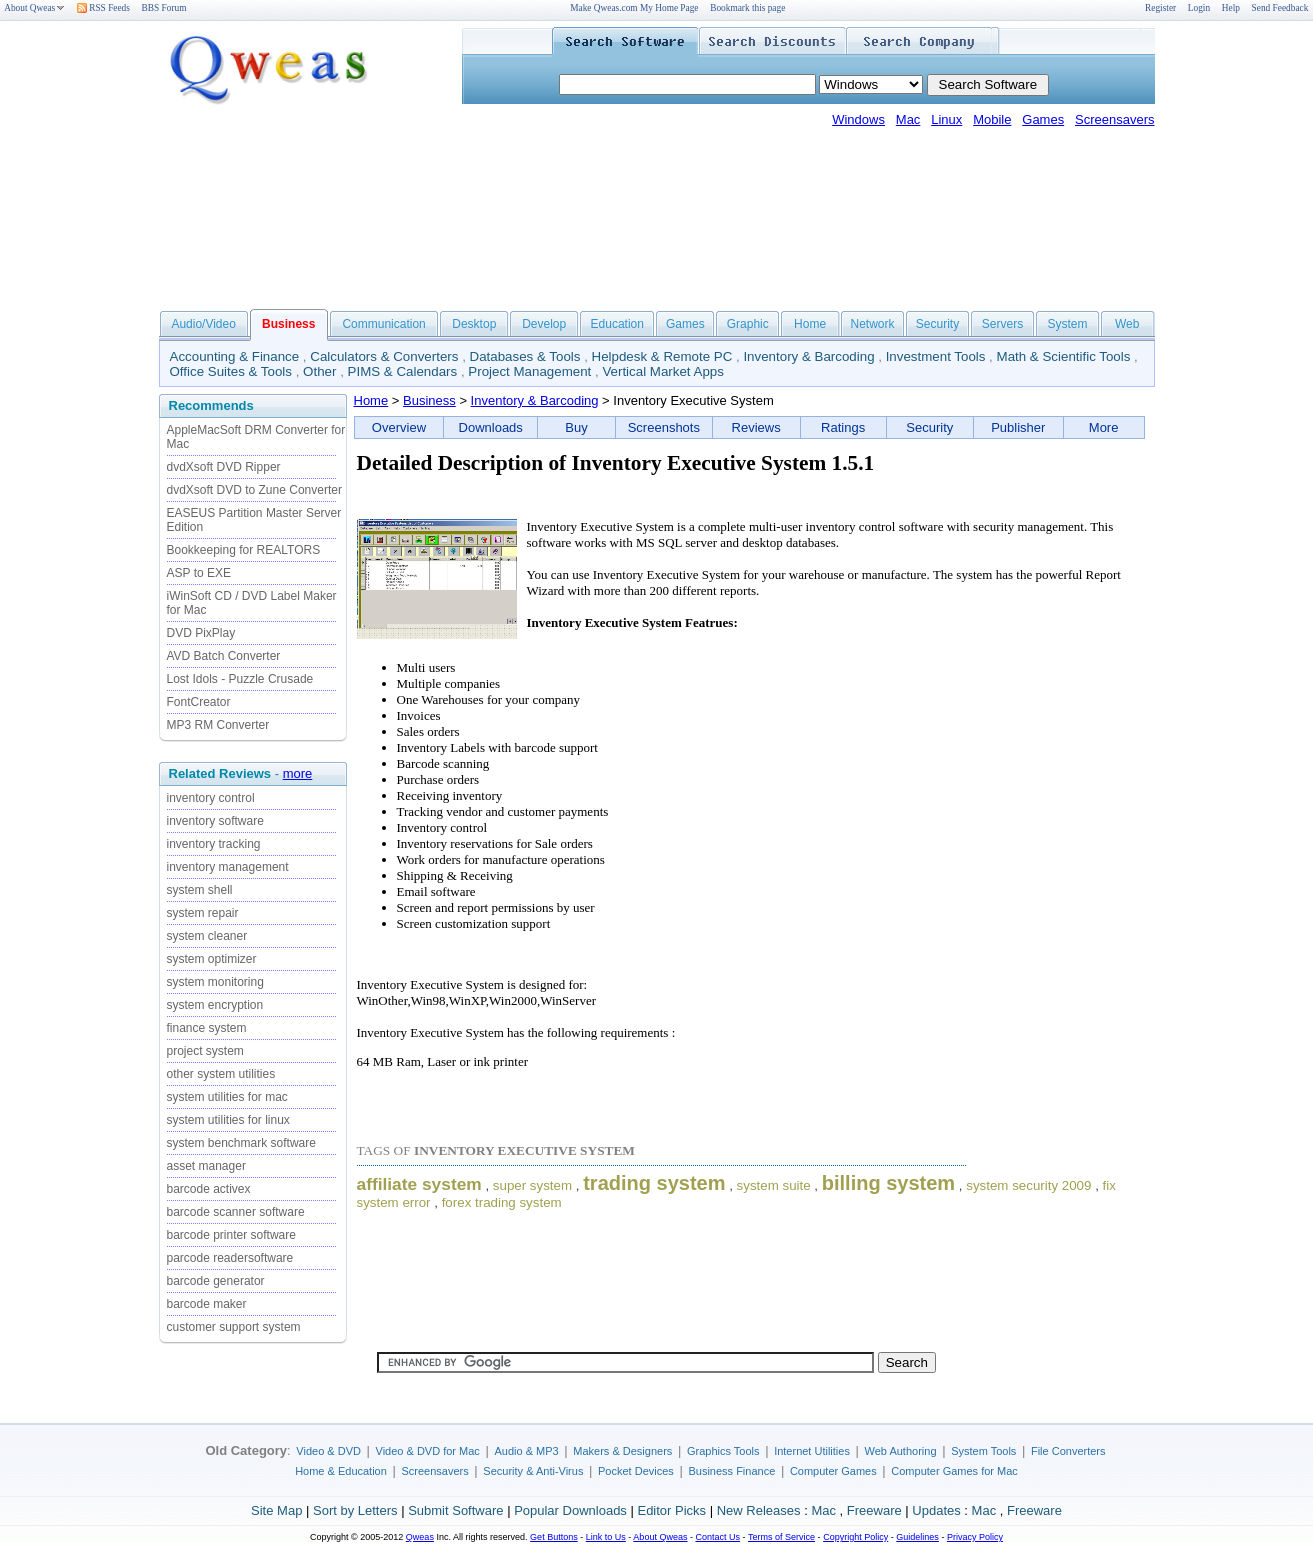 The width and height of the screenshot is (1313, 1550). I want to click on Link to Us, so click(606, 1537).